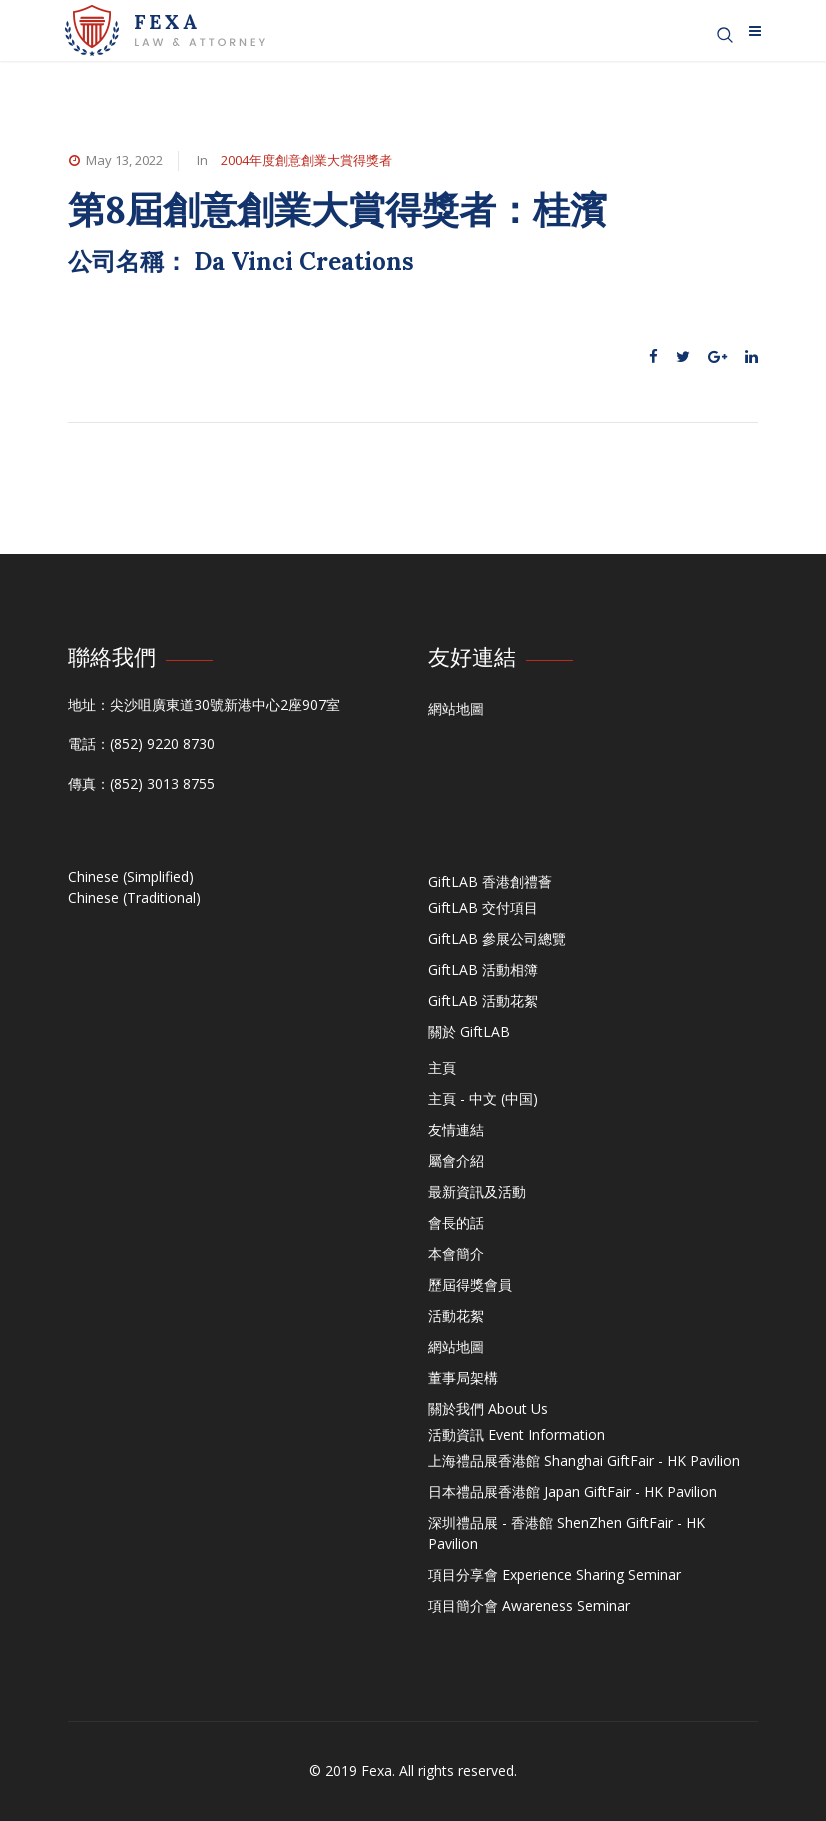 The image size is (826, 1821). What do you see at coordinates (131, 876) in the screenshot?
I see `Chinese (Simplified)` at bounding box center [131, 876].